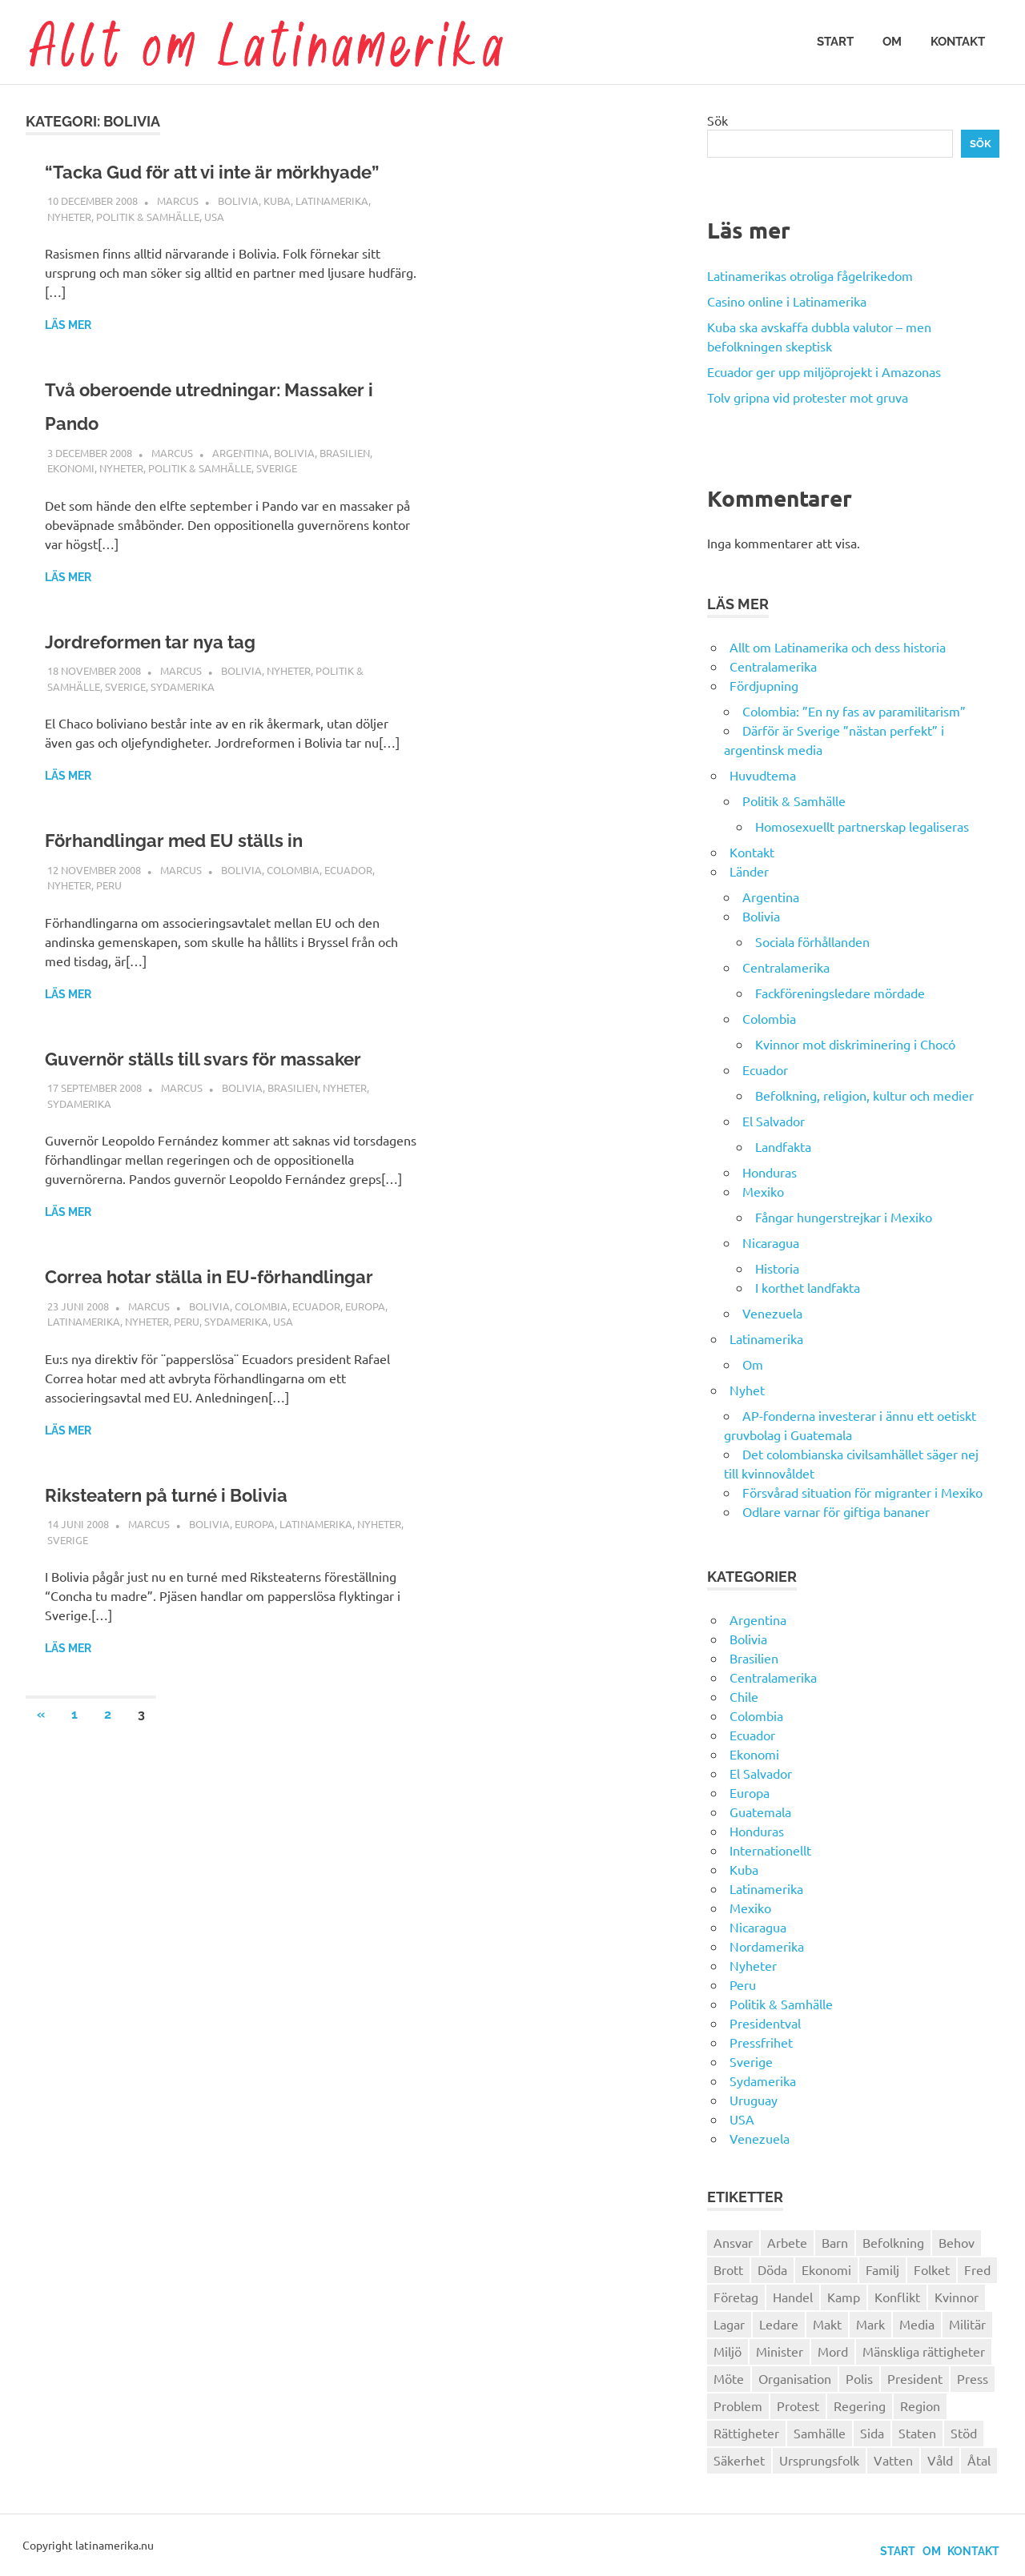  I want to click on Brott [Brott (26 objekt)], so click(728, 2269).